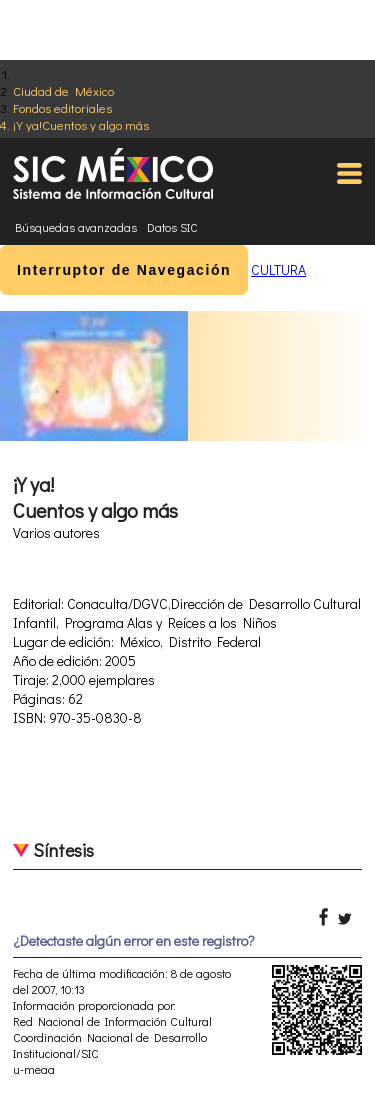  I want to click on Datos SIC, so click(172, 227).